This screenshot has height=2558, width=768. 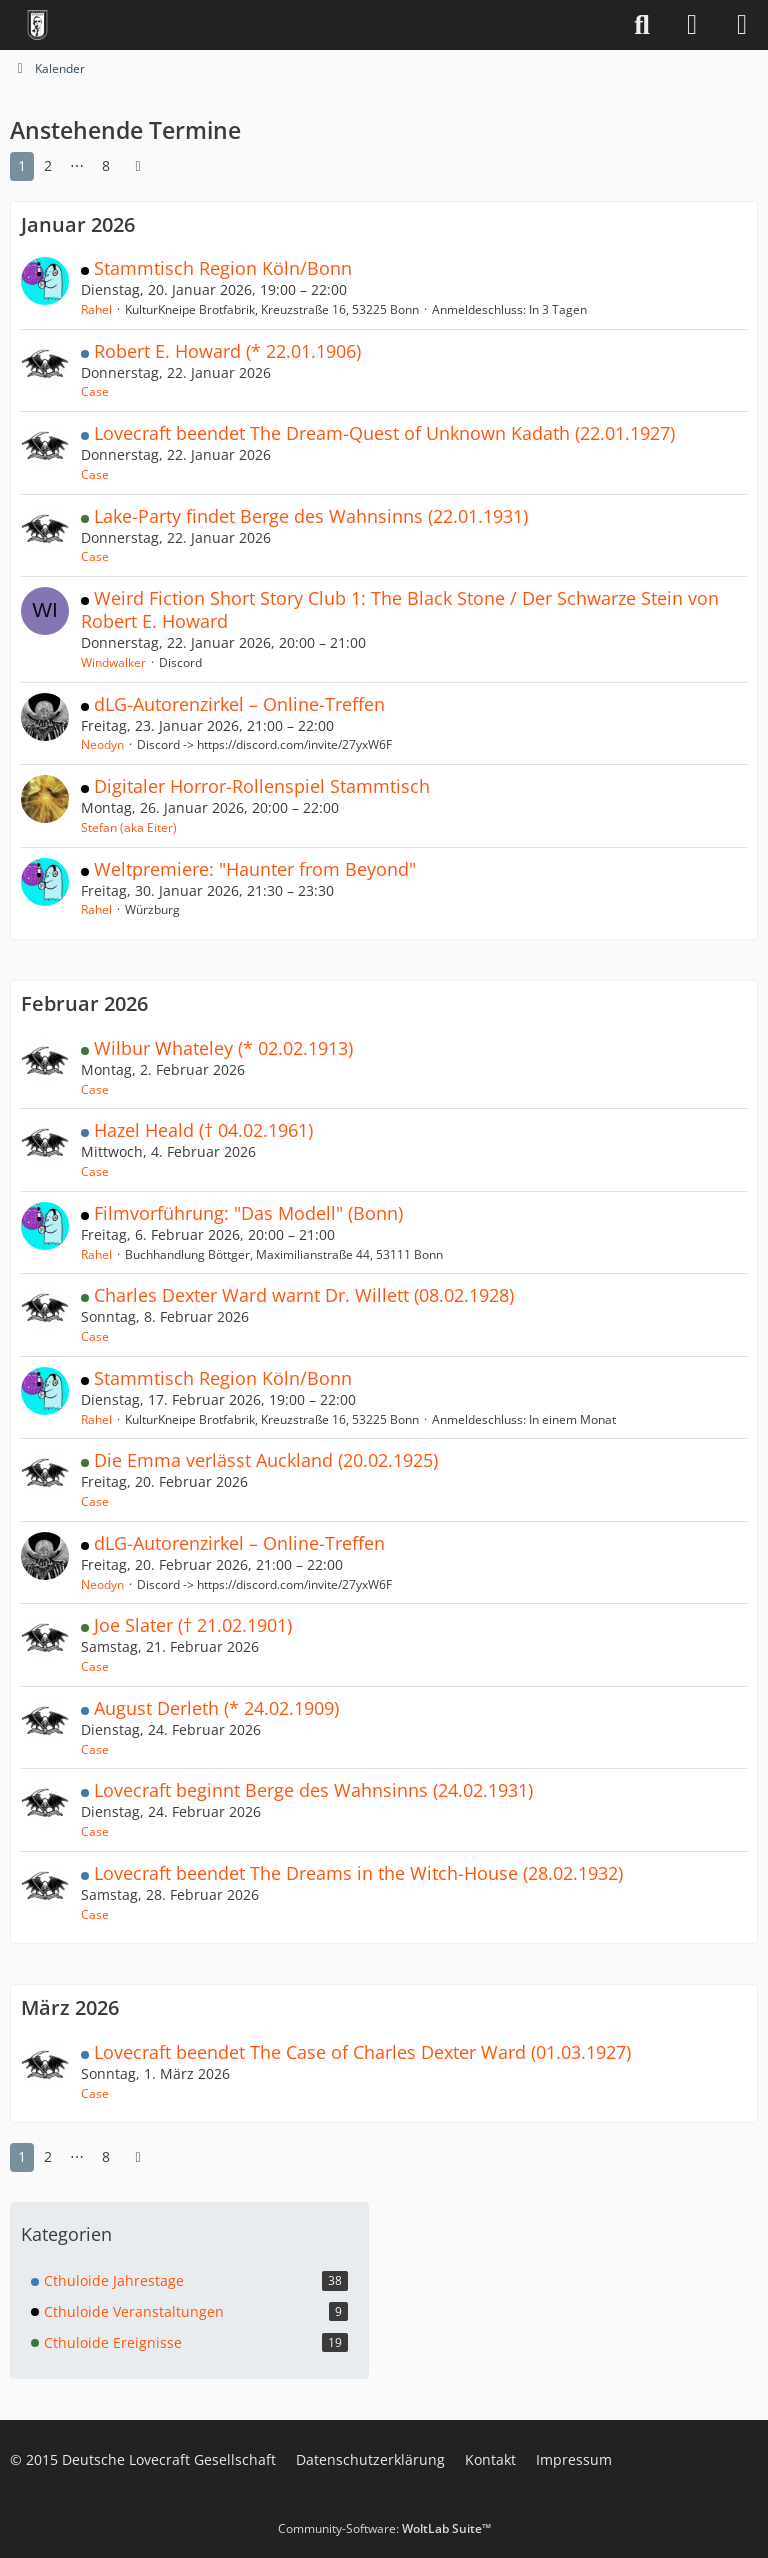 I want to click on Robert E. Howard (* 22.01.1906), so click(x=227, y=351).